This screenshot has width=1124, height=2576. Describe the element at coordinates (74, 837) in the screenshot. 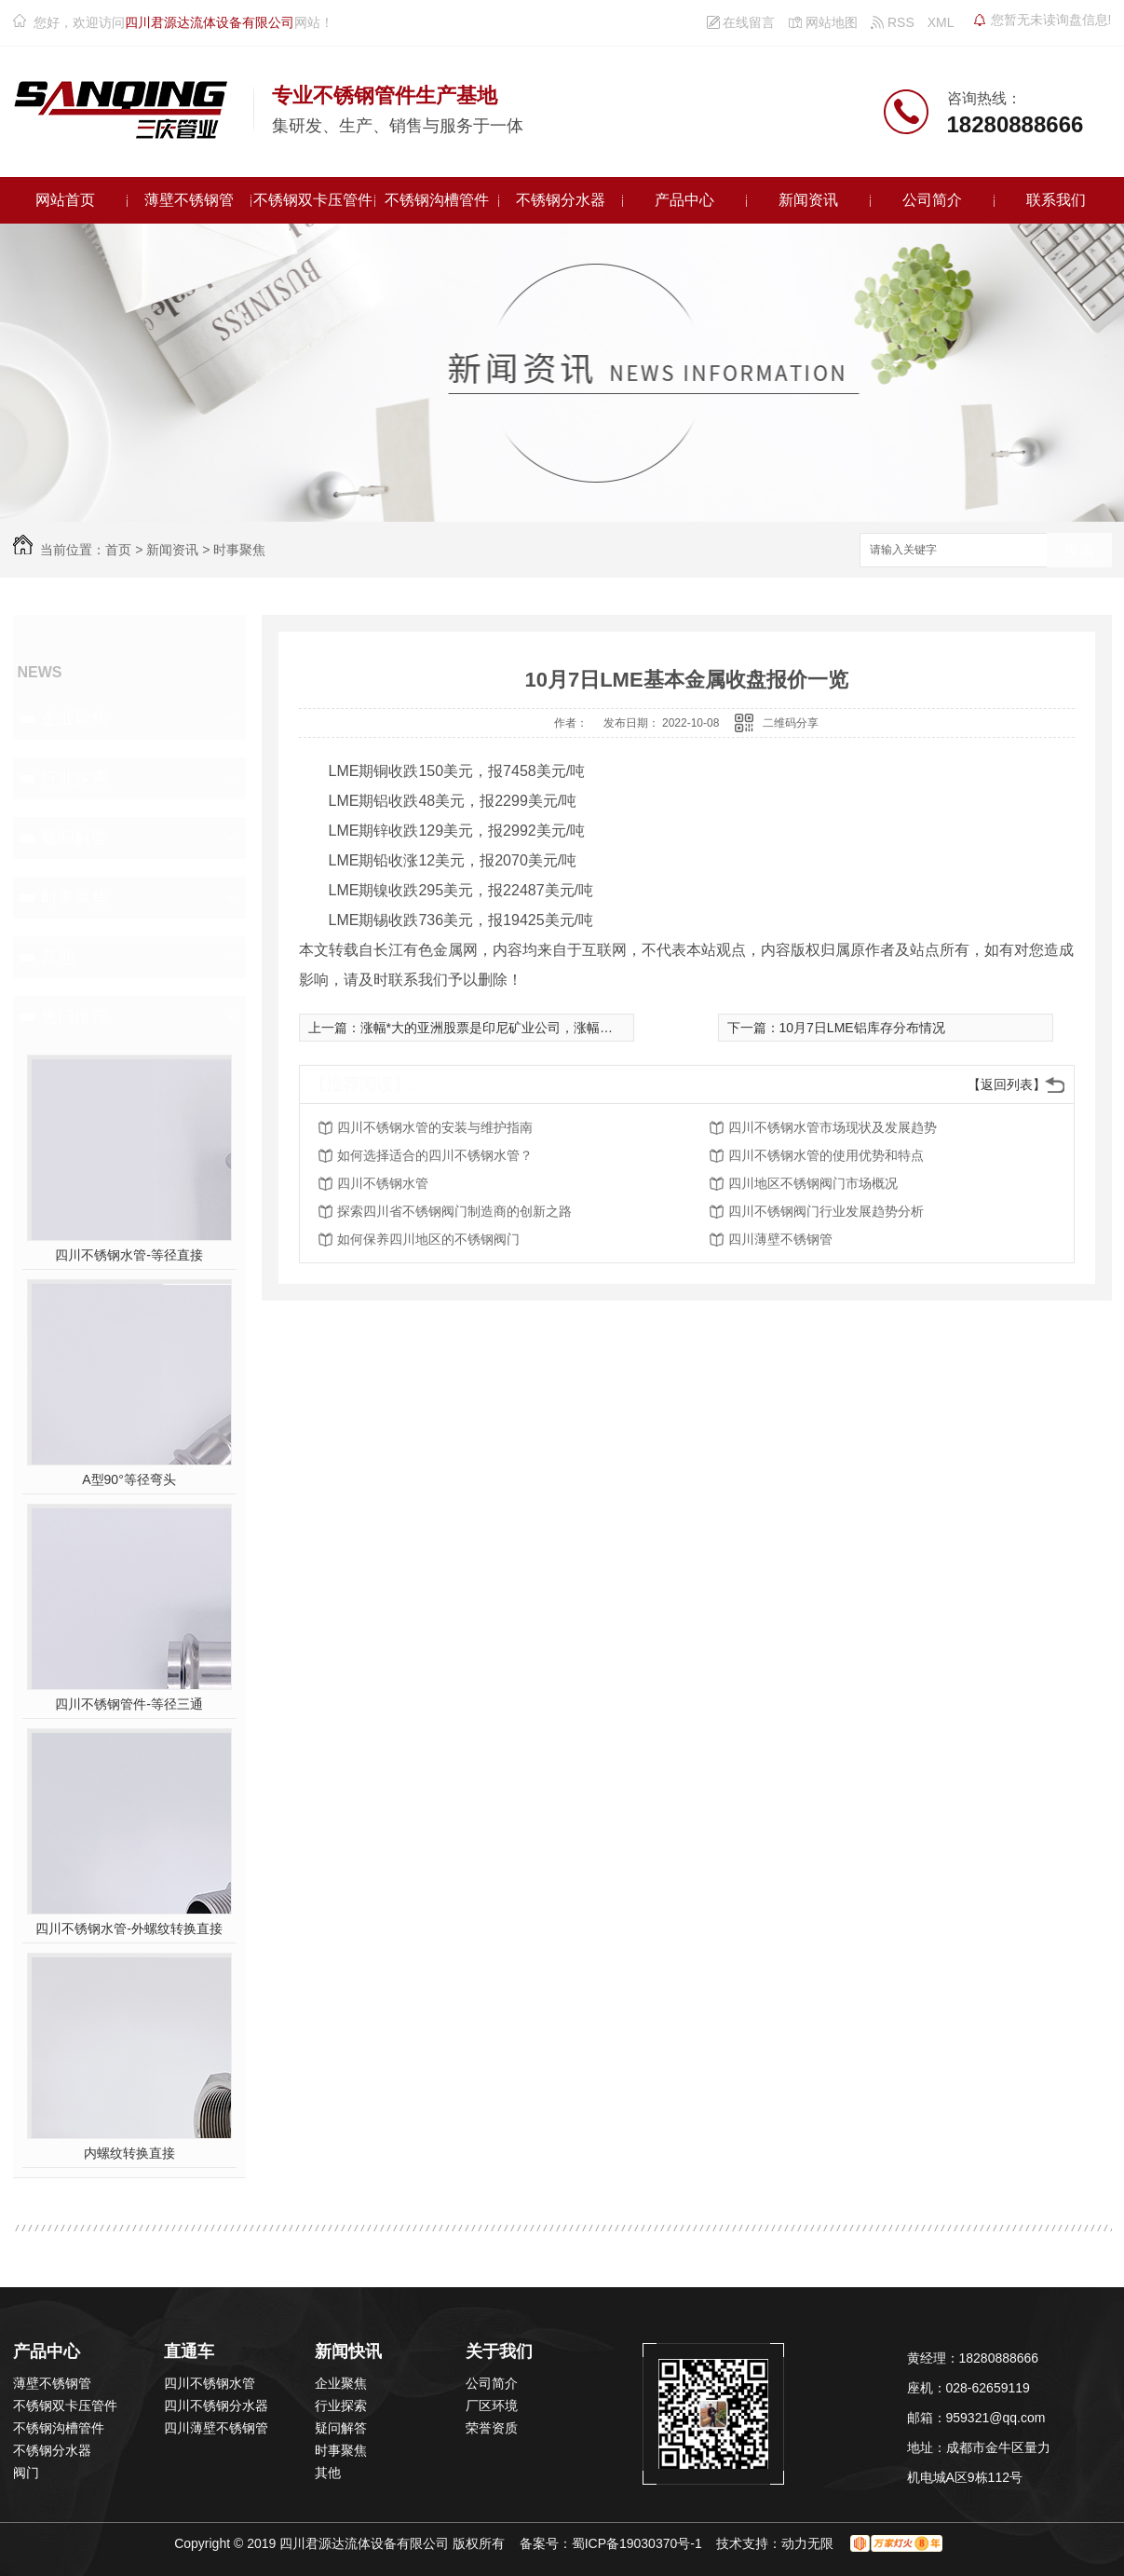

I see `疑问解答` at that location.